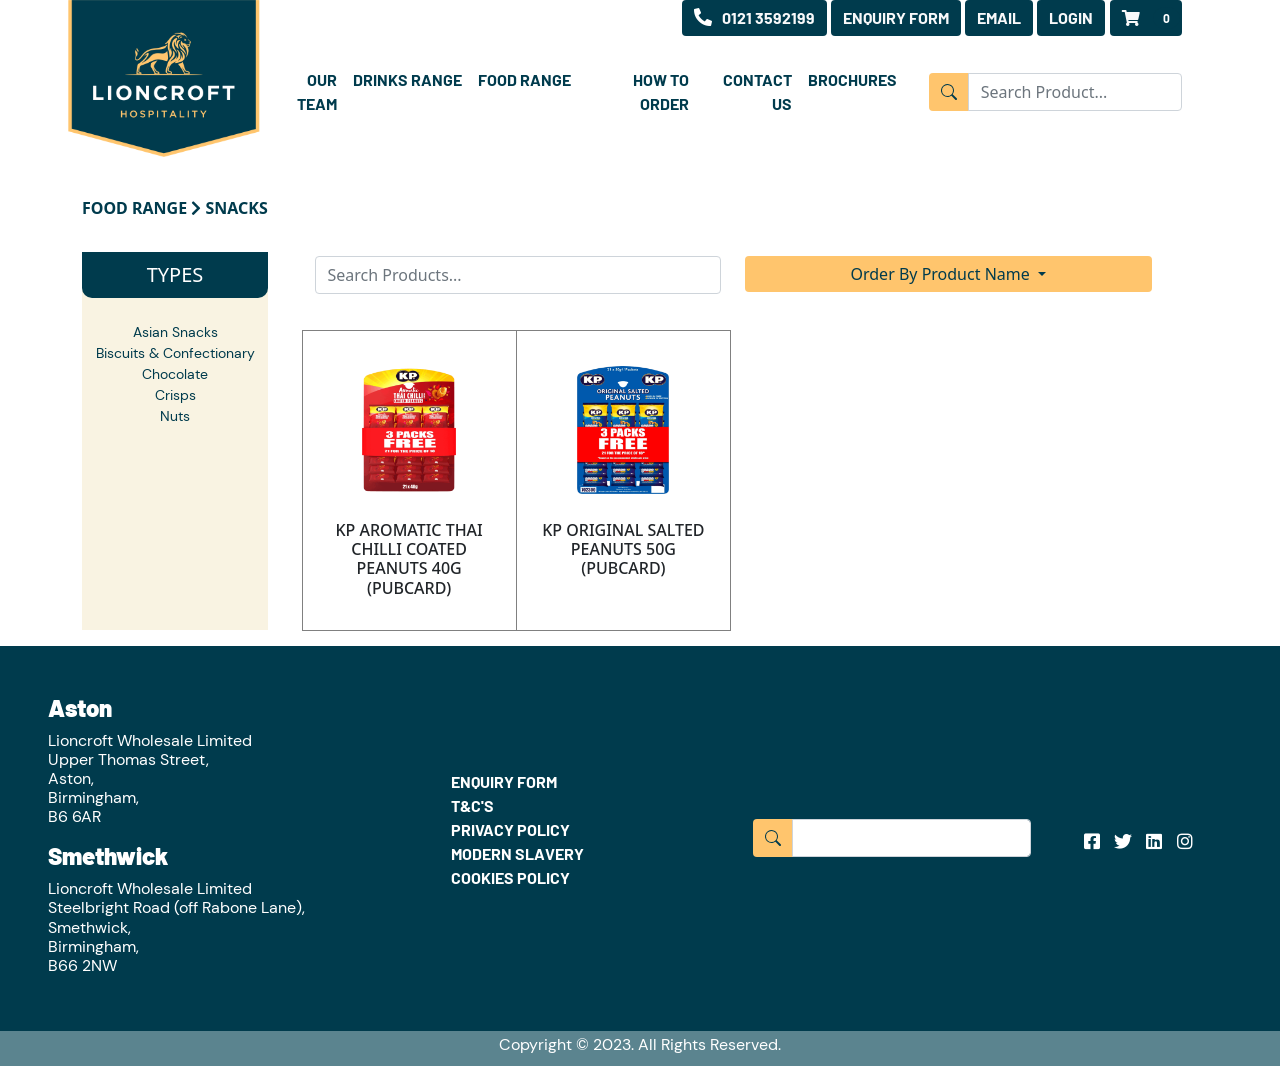 This screenshot has height=1066, width=1280. Describe the element at coordinates (524, 79) in the screenshot. I see `FOOD RANGE [button]` at that location.